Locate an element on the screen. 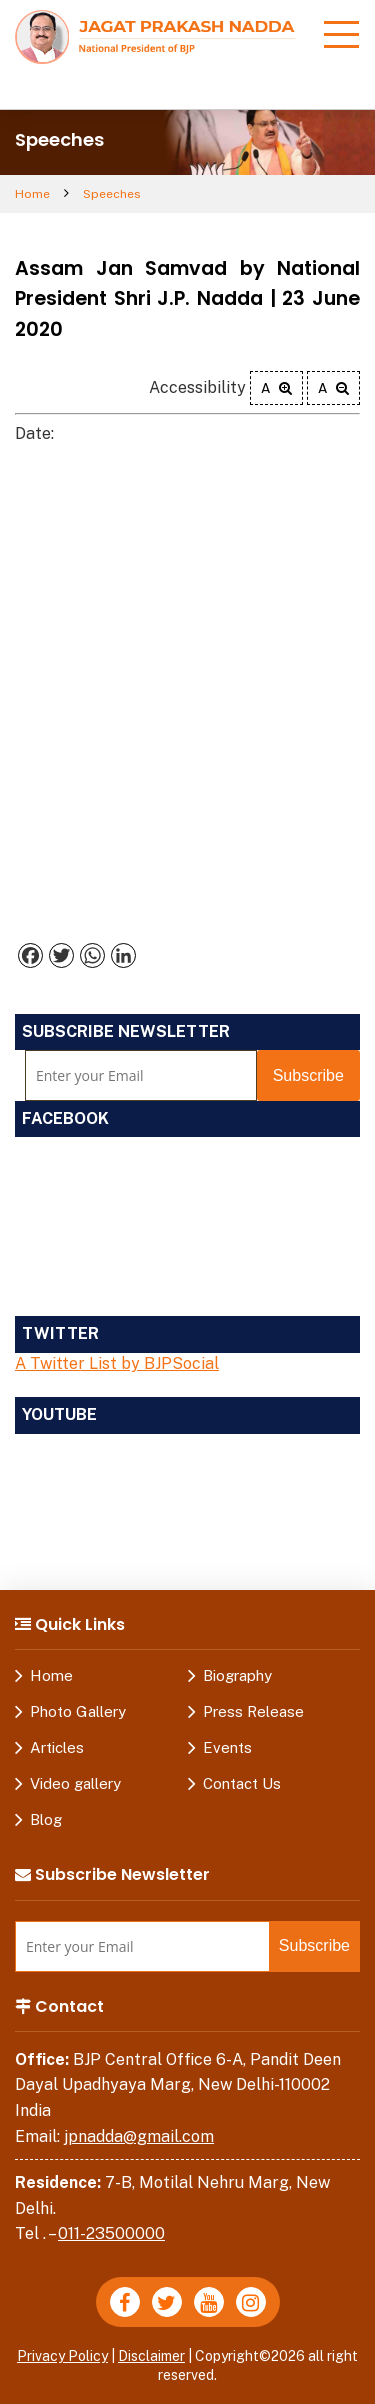 This screenshot has width=375, height=2404. 011-23500000 is located at coordinates (111, 2233).